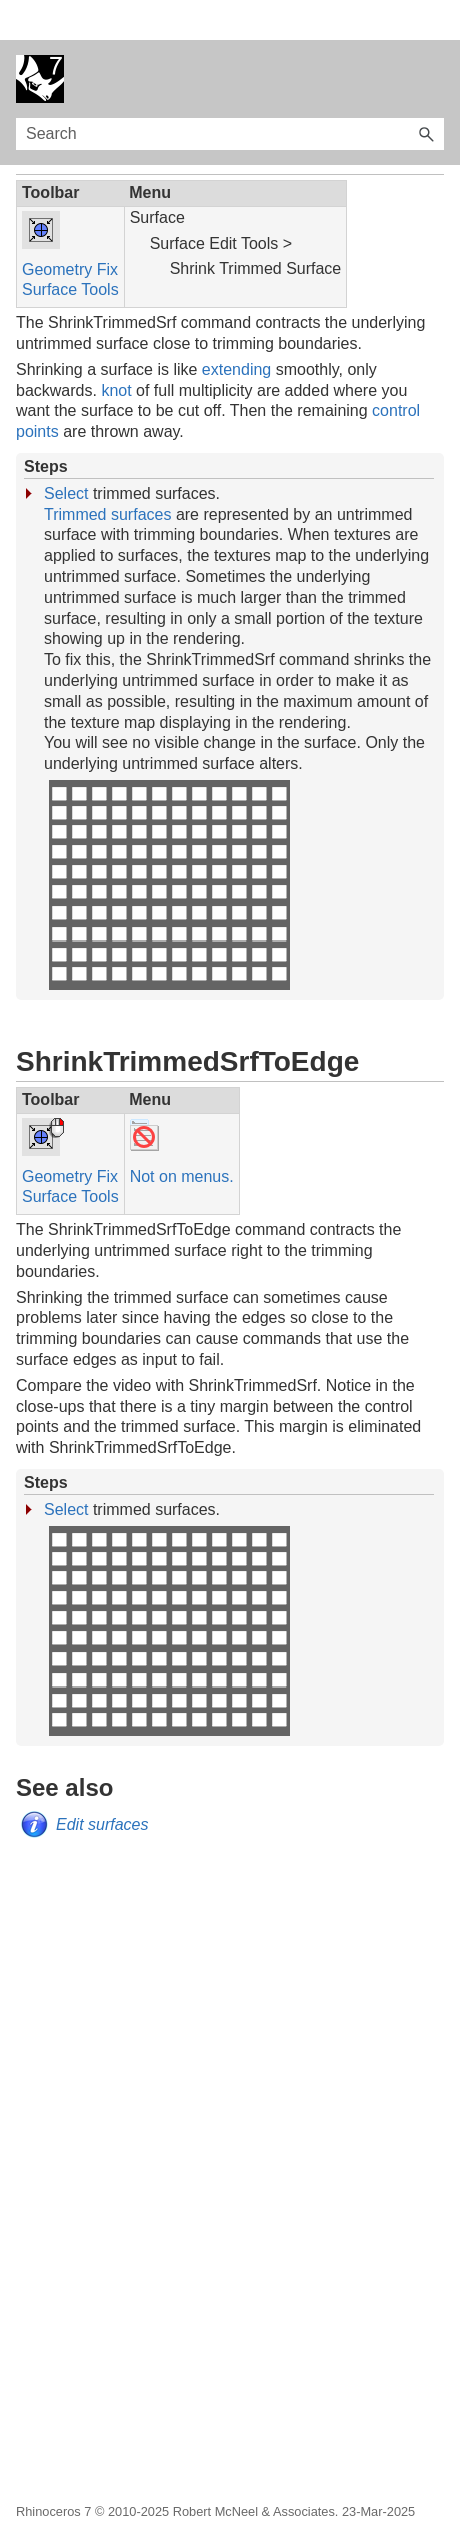 This screenshot has width=460, height=2528. Describe the element at coordinates (433, 39) in the screenshot. I see `[Show Navigation Panel]` at that location.